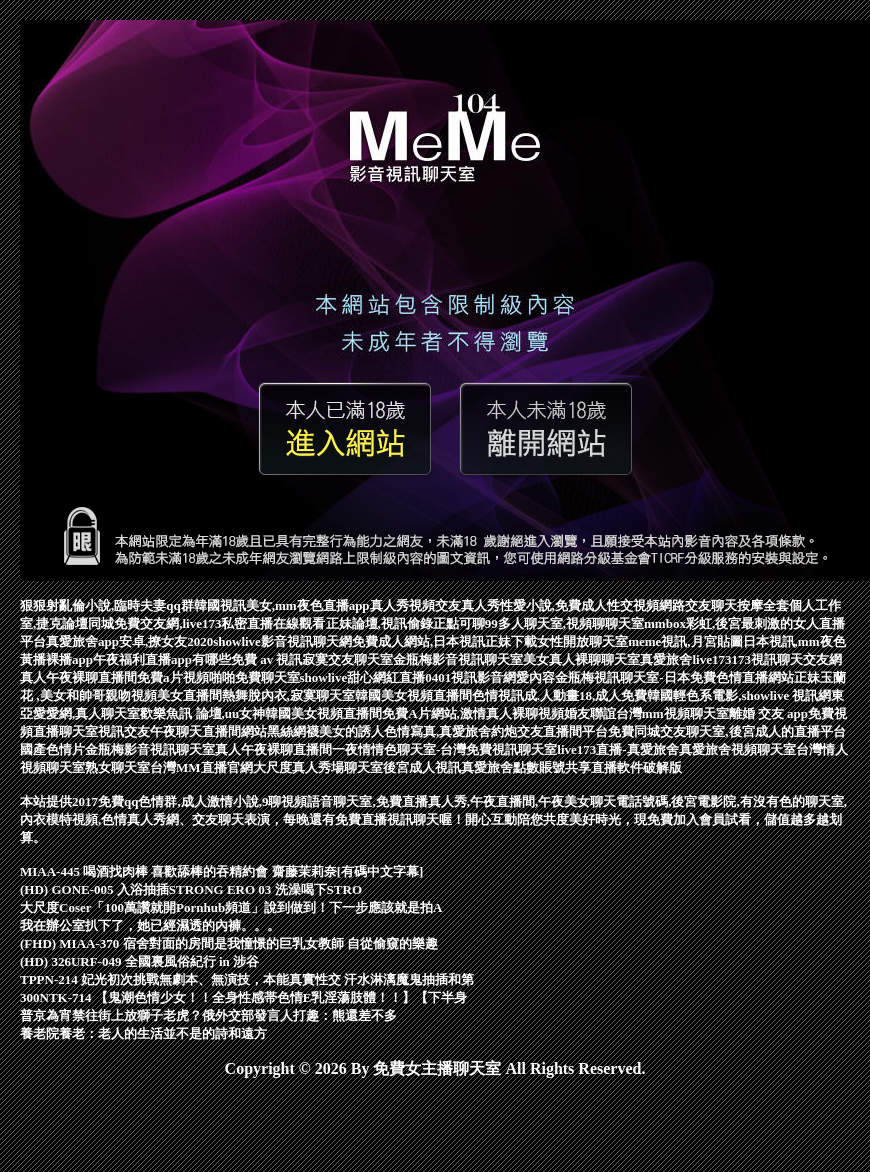  Describe the element at coordinates (698, 605) in the screenshot. I see `網路交友聊天` at that location.